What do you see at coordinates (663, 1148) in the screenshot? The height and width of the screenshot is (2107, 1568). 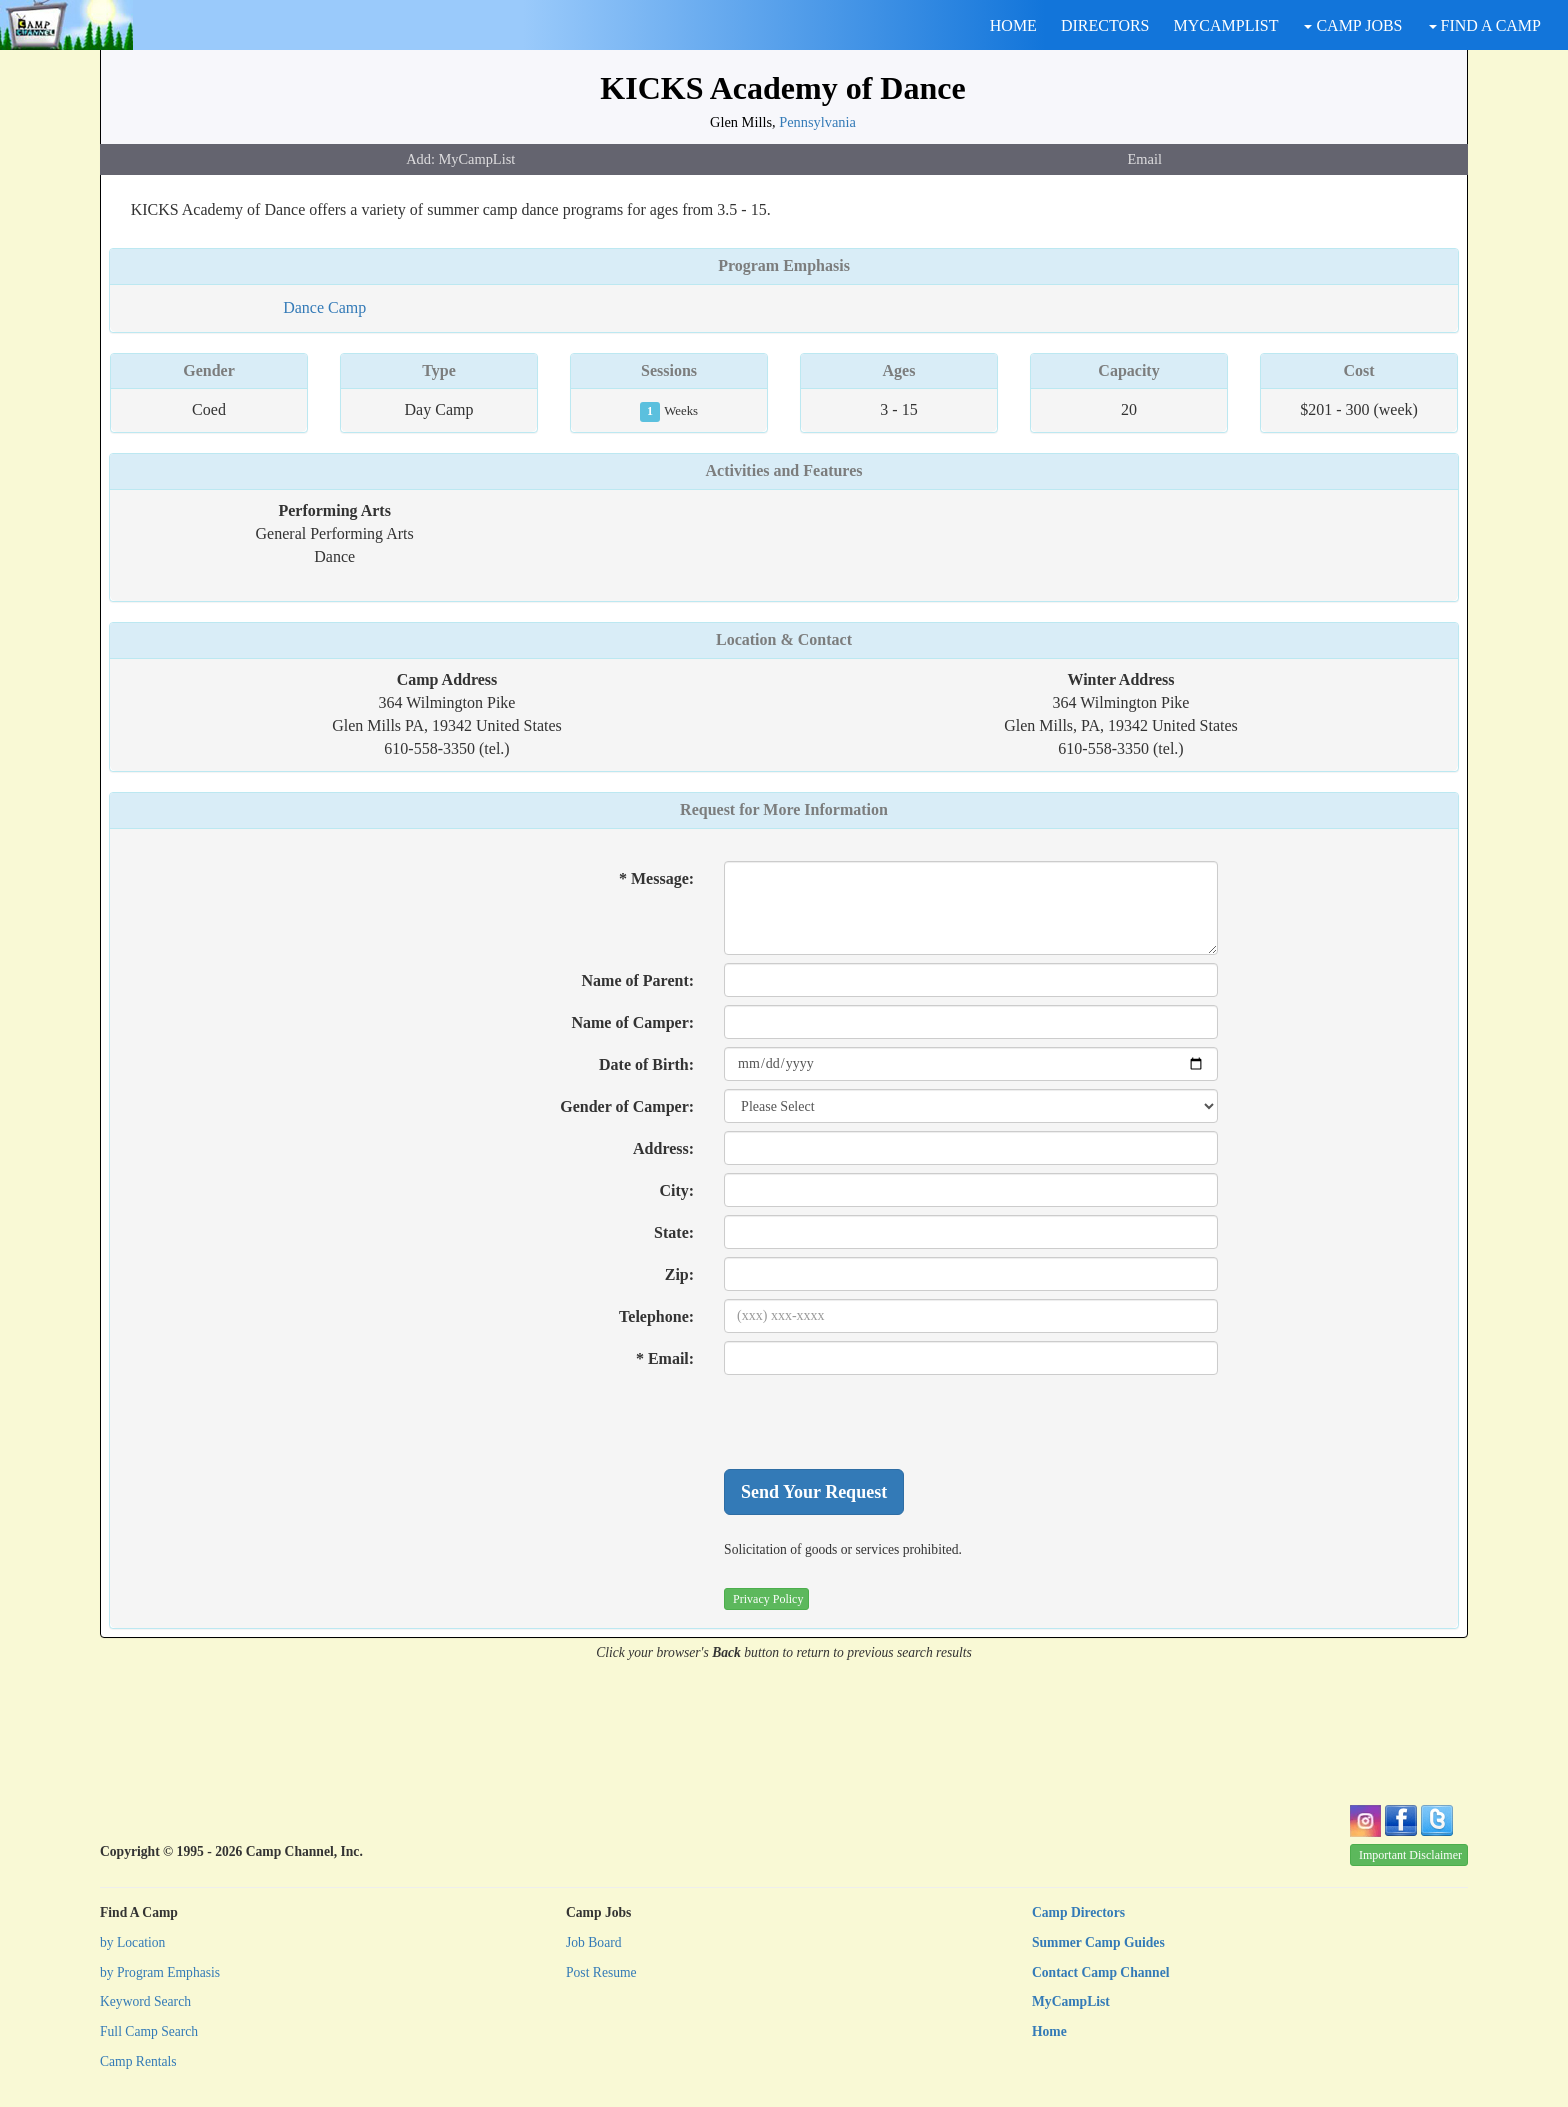 I see `Address:` at bounding box center [663, 1148].